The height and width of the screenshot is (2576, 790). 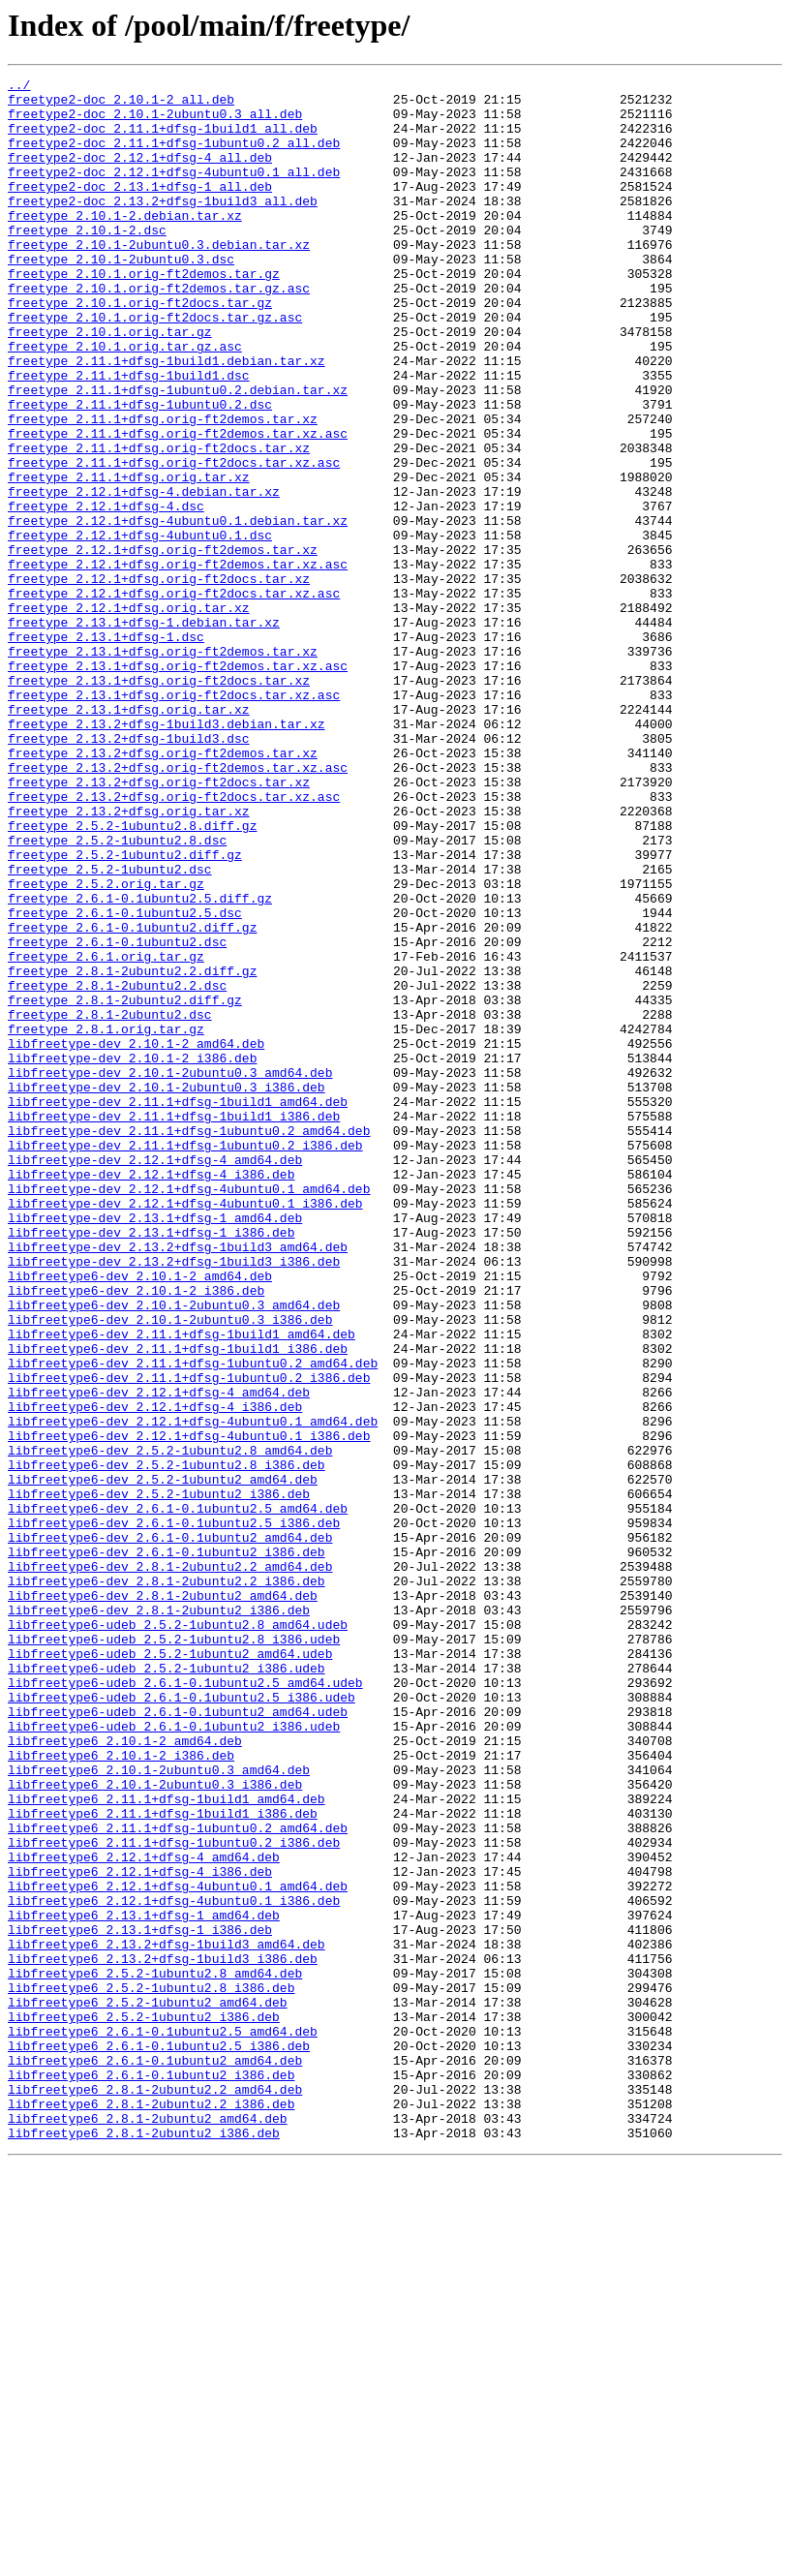 What do you see at coordinates (144, 313) in the screenshot?
I see `freetype_2.10.1.orig-ft2demos.tar.gz` at bounding box center [144, 313].